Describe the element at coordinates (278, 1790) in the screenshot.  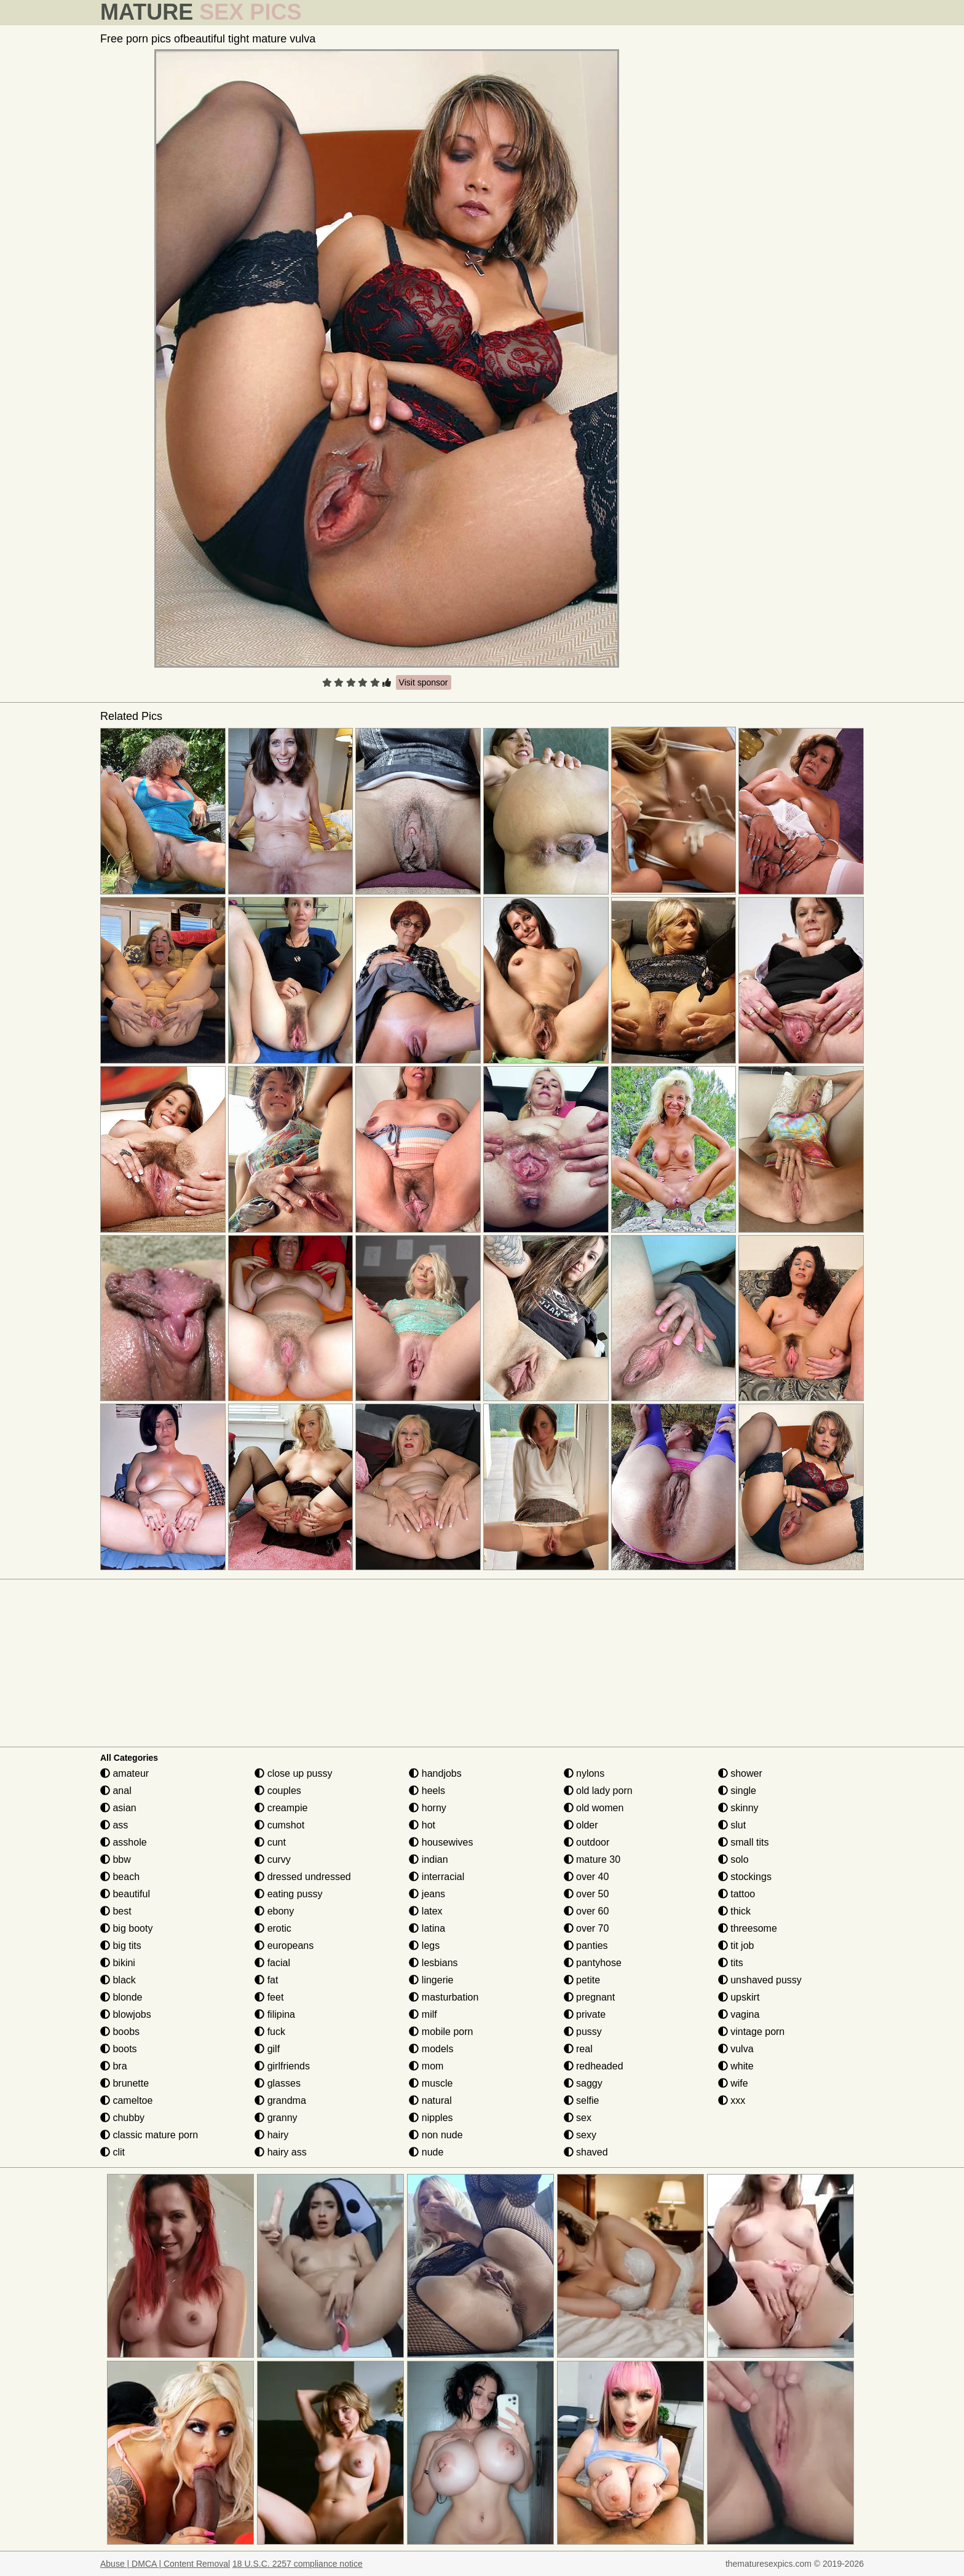
I see `couples` at that location.